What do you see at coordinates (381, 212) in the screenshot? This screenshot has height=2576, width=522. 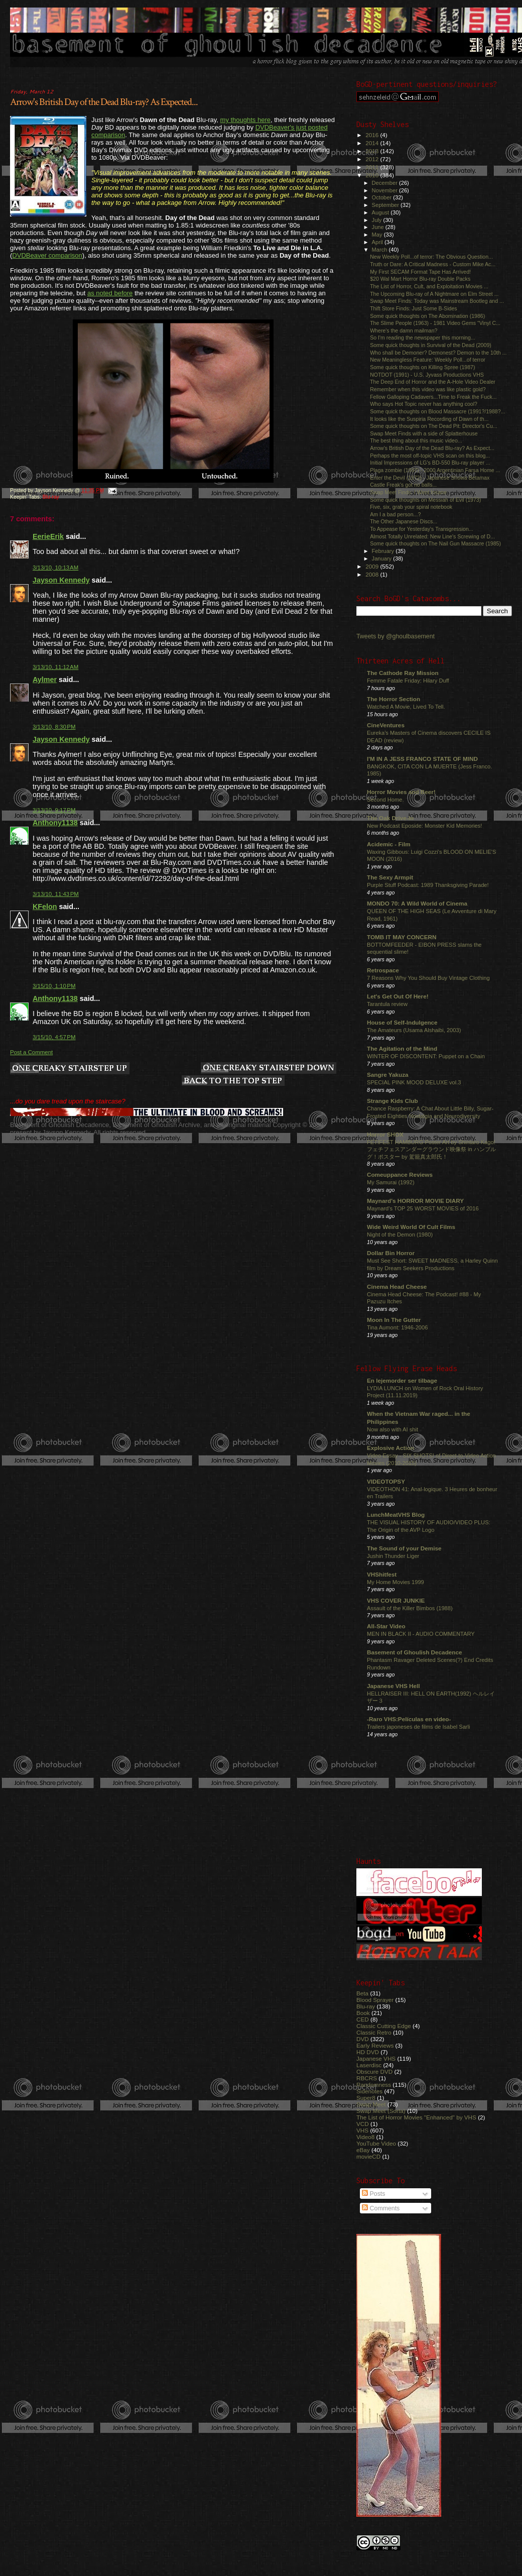 I see `August` at bounding box center [381, 212].